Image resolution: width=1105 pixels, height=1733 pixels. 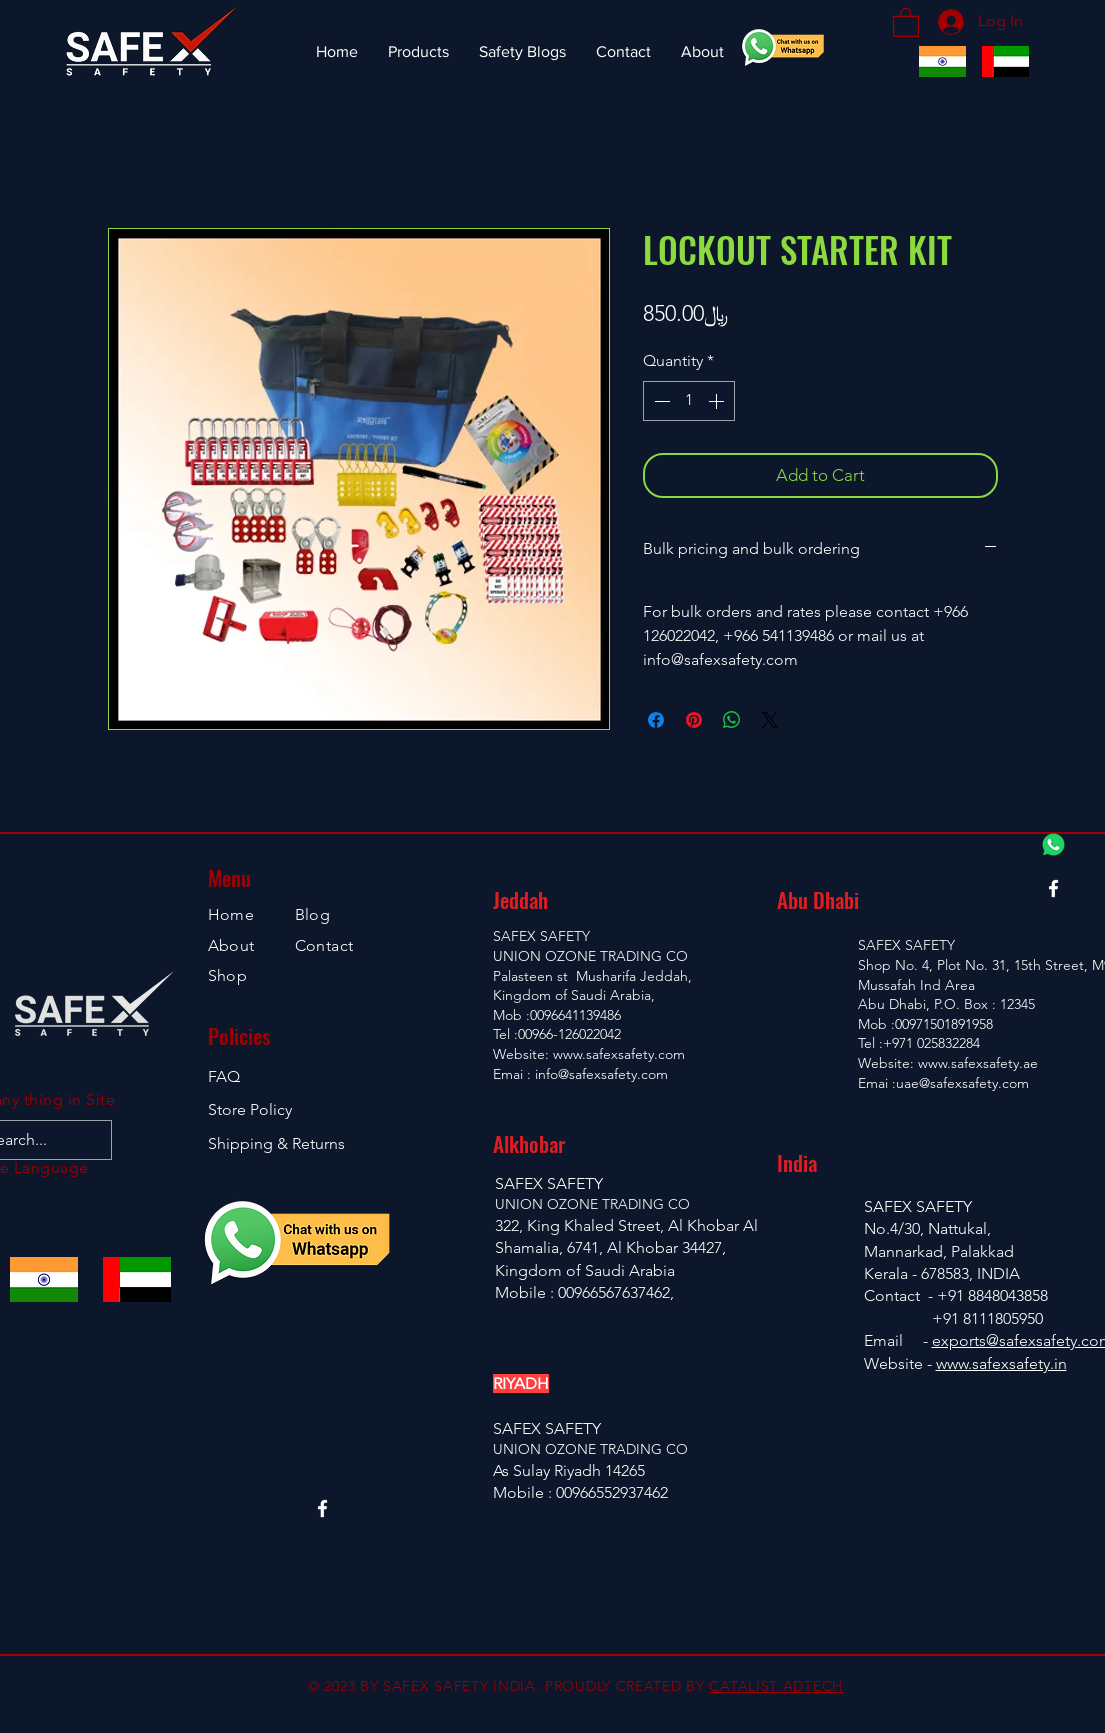 What do you see at coordinates (776, 1686) in the screenshot?
I see `CATALIST ADTECH` at bounding box center [776, 1686].